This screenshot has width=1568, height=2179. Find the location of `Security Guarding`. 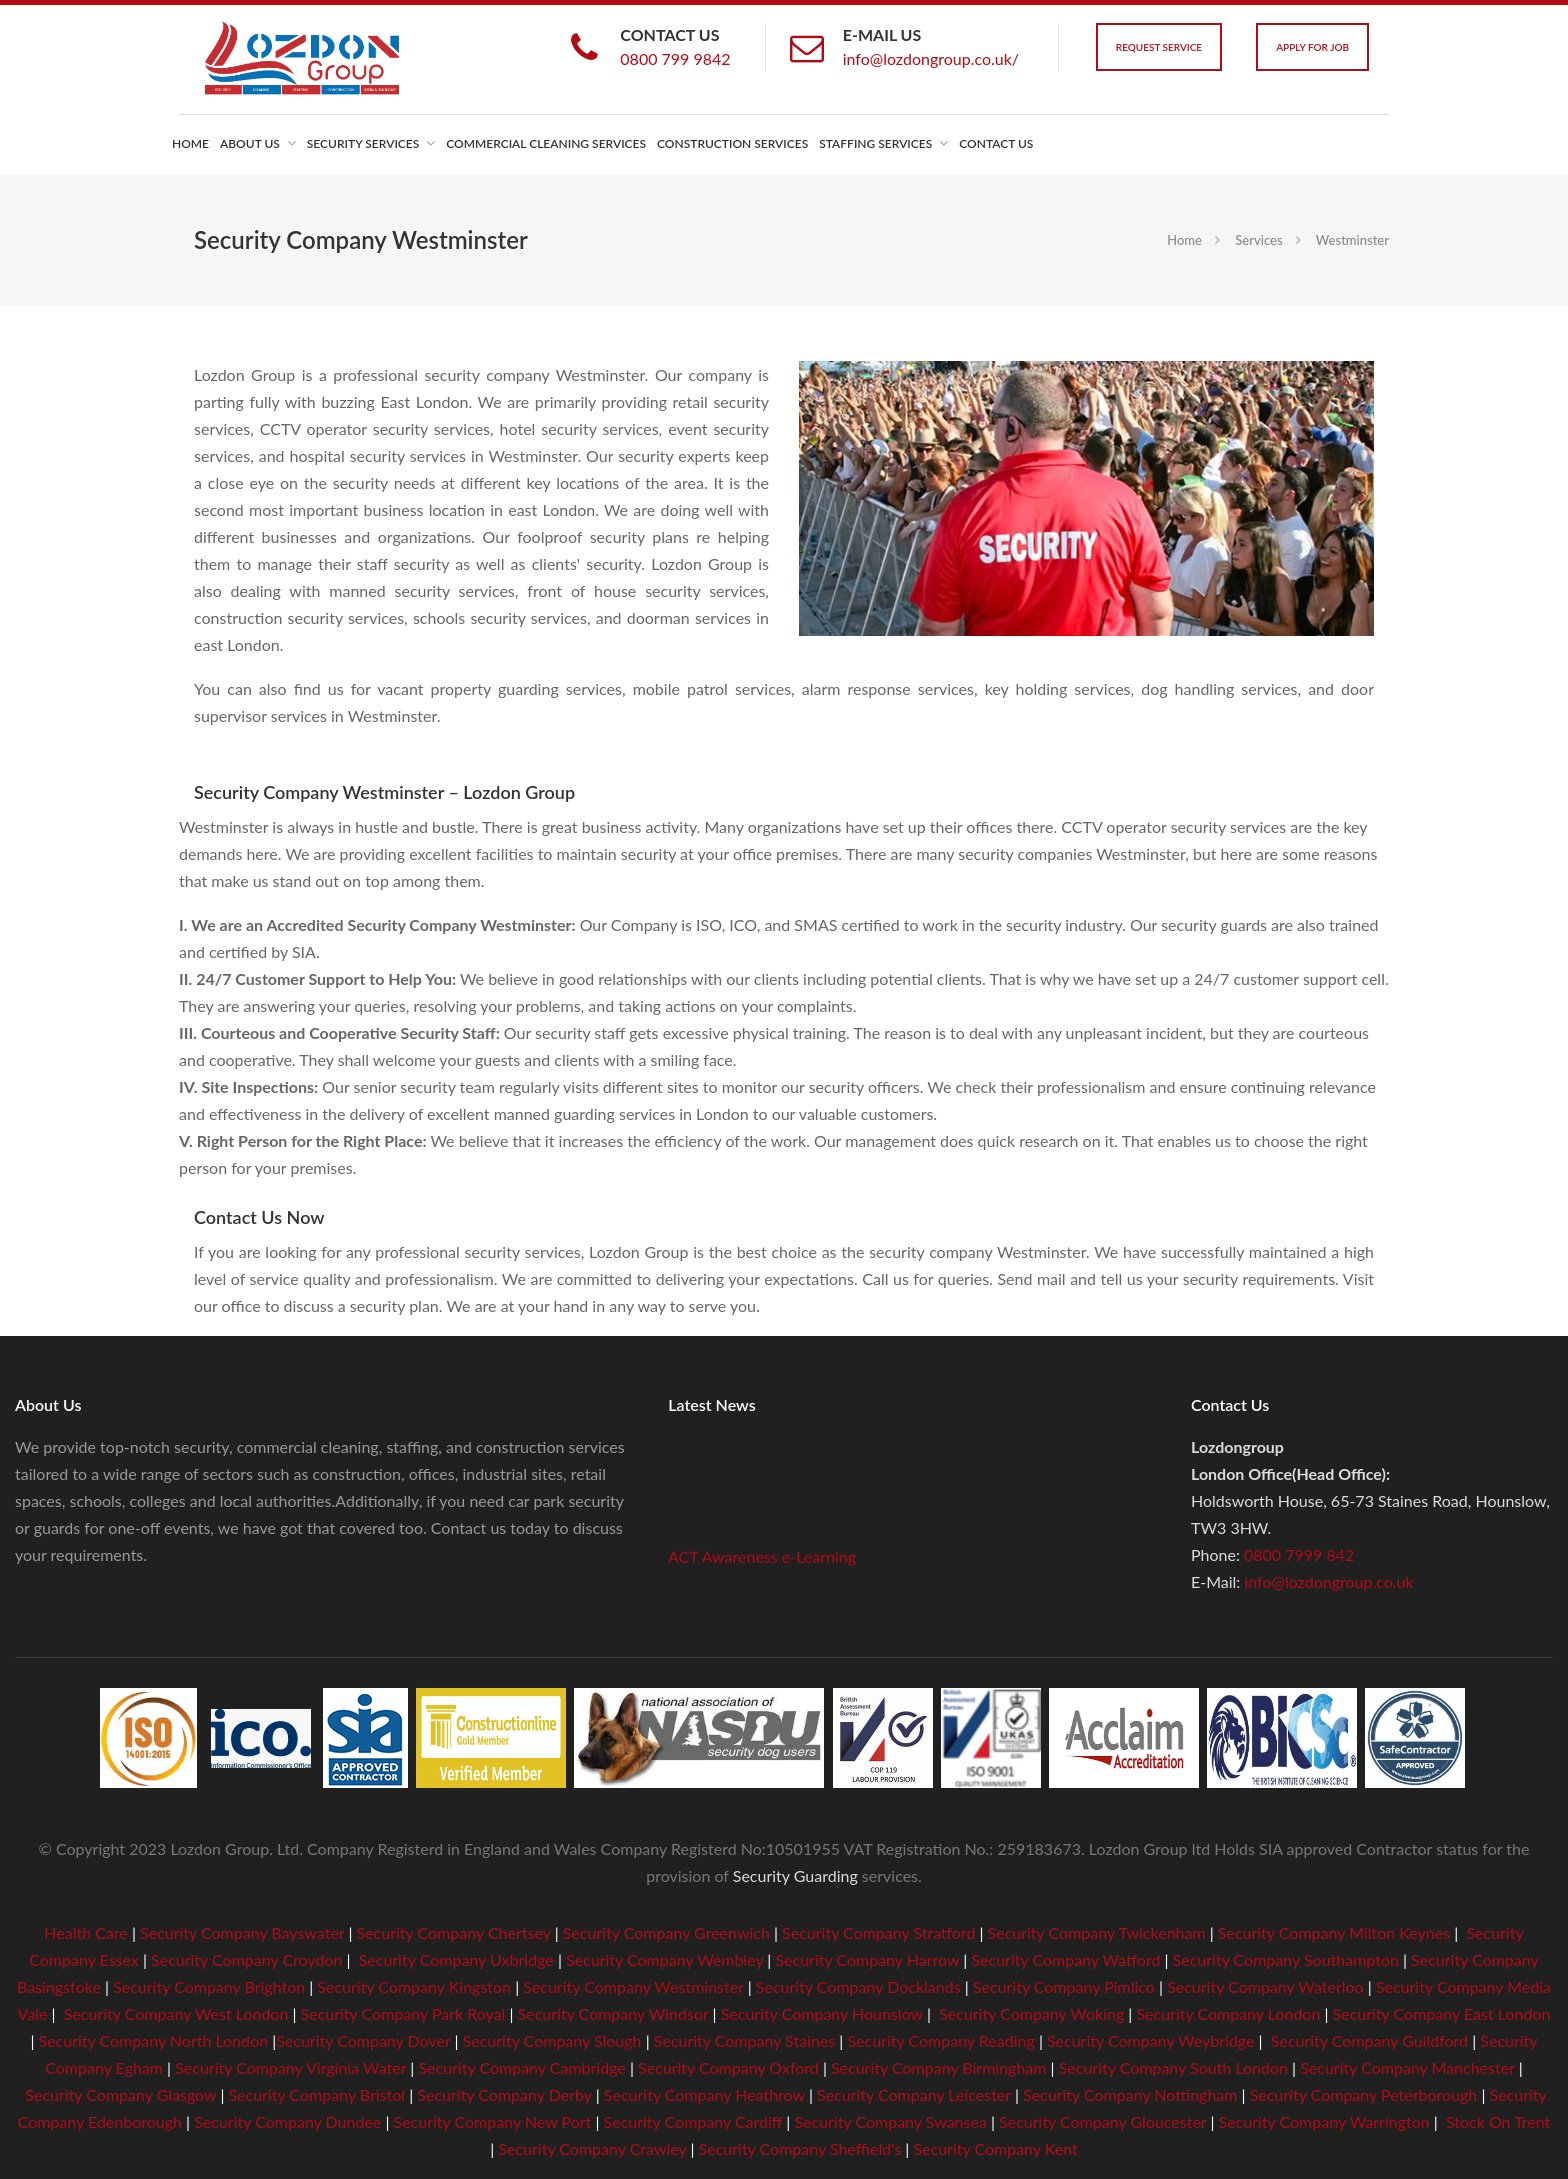

Security Guarding is located at coordinates (795, 1875).